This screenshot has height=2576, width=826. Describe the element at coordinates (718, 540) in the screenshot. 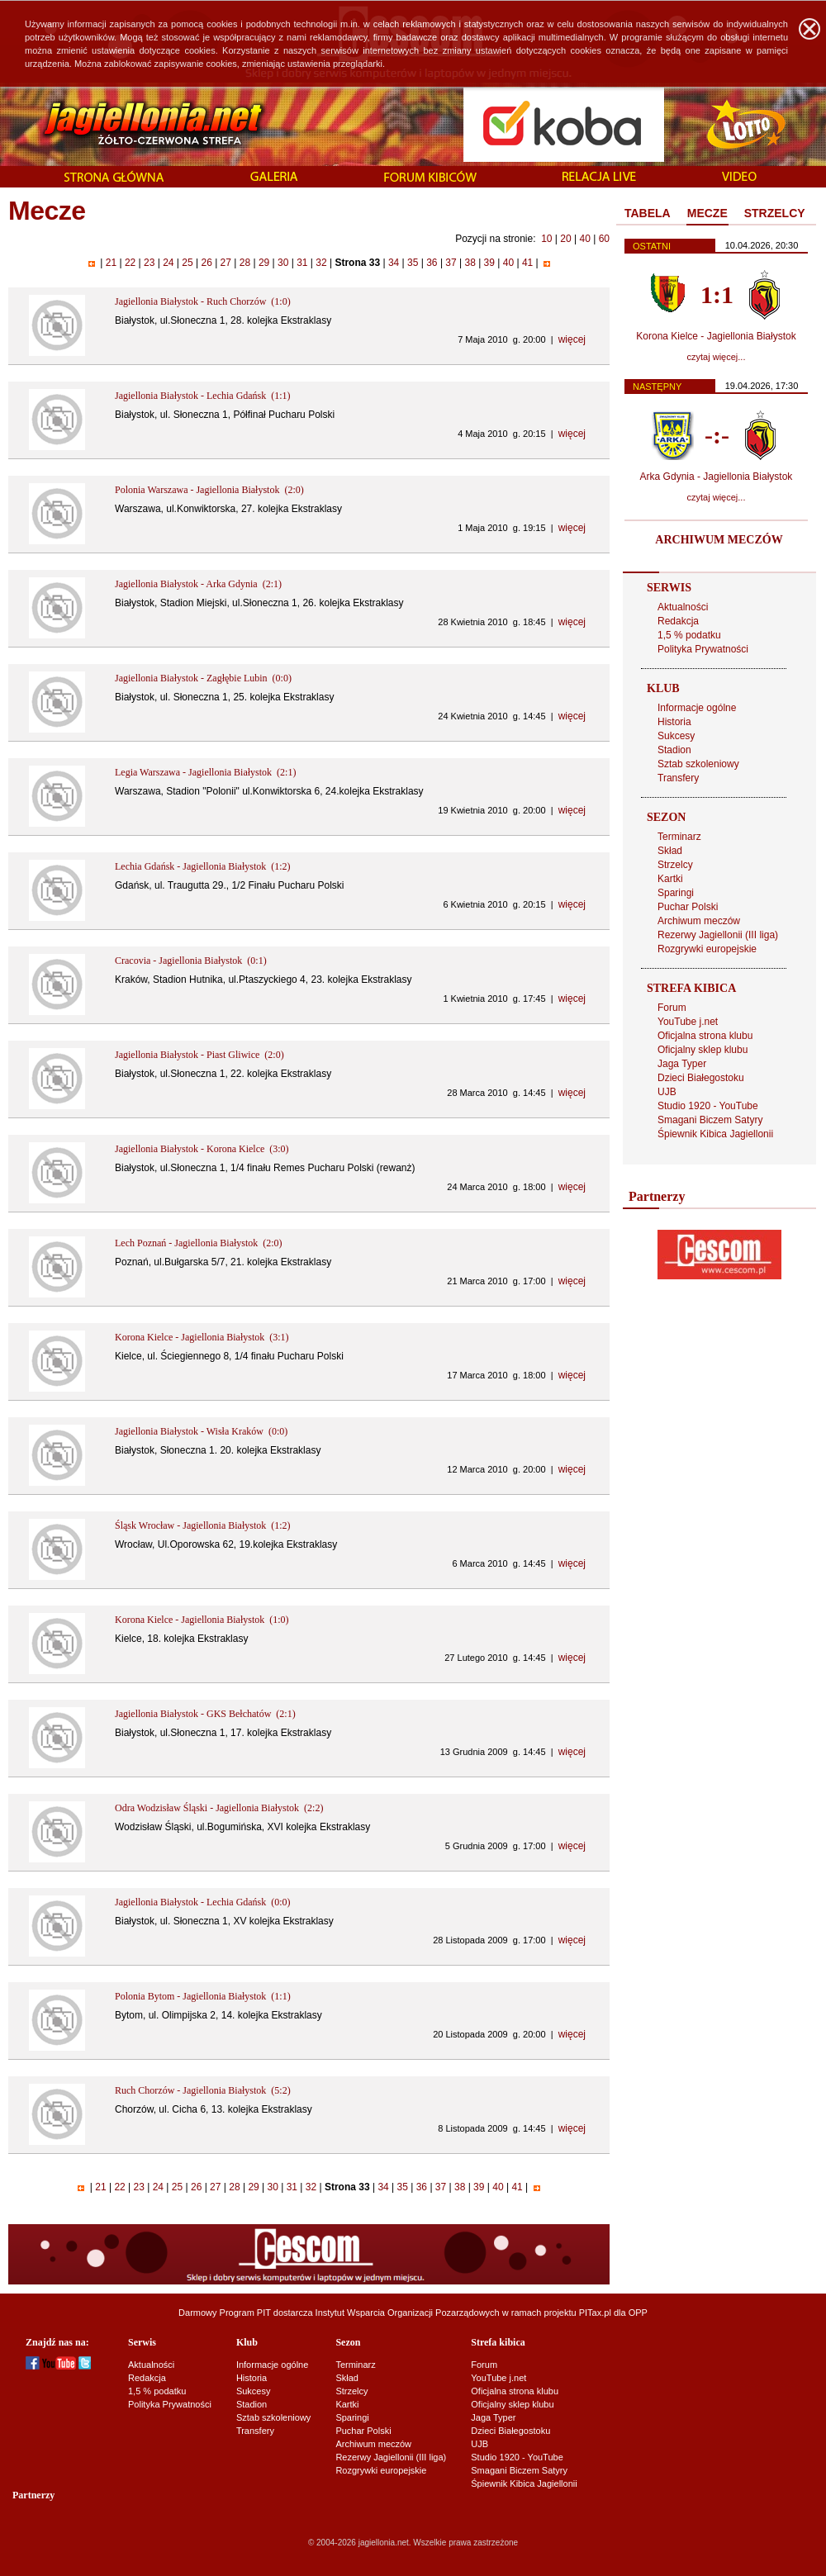

I see `ARCHIWUM MECZÓW` at that location.